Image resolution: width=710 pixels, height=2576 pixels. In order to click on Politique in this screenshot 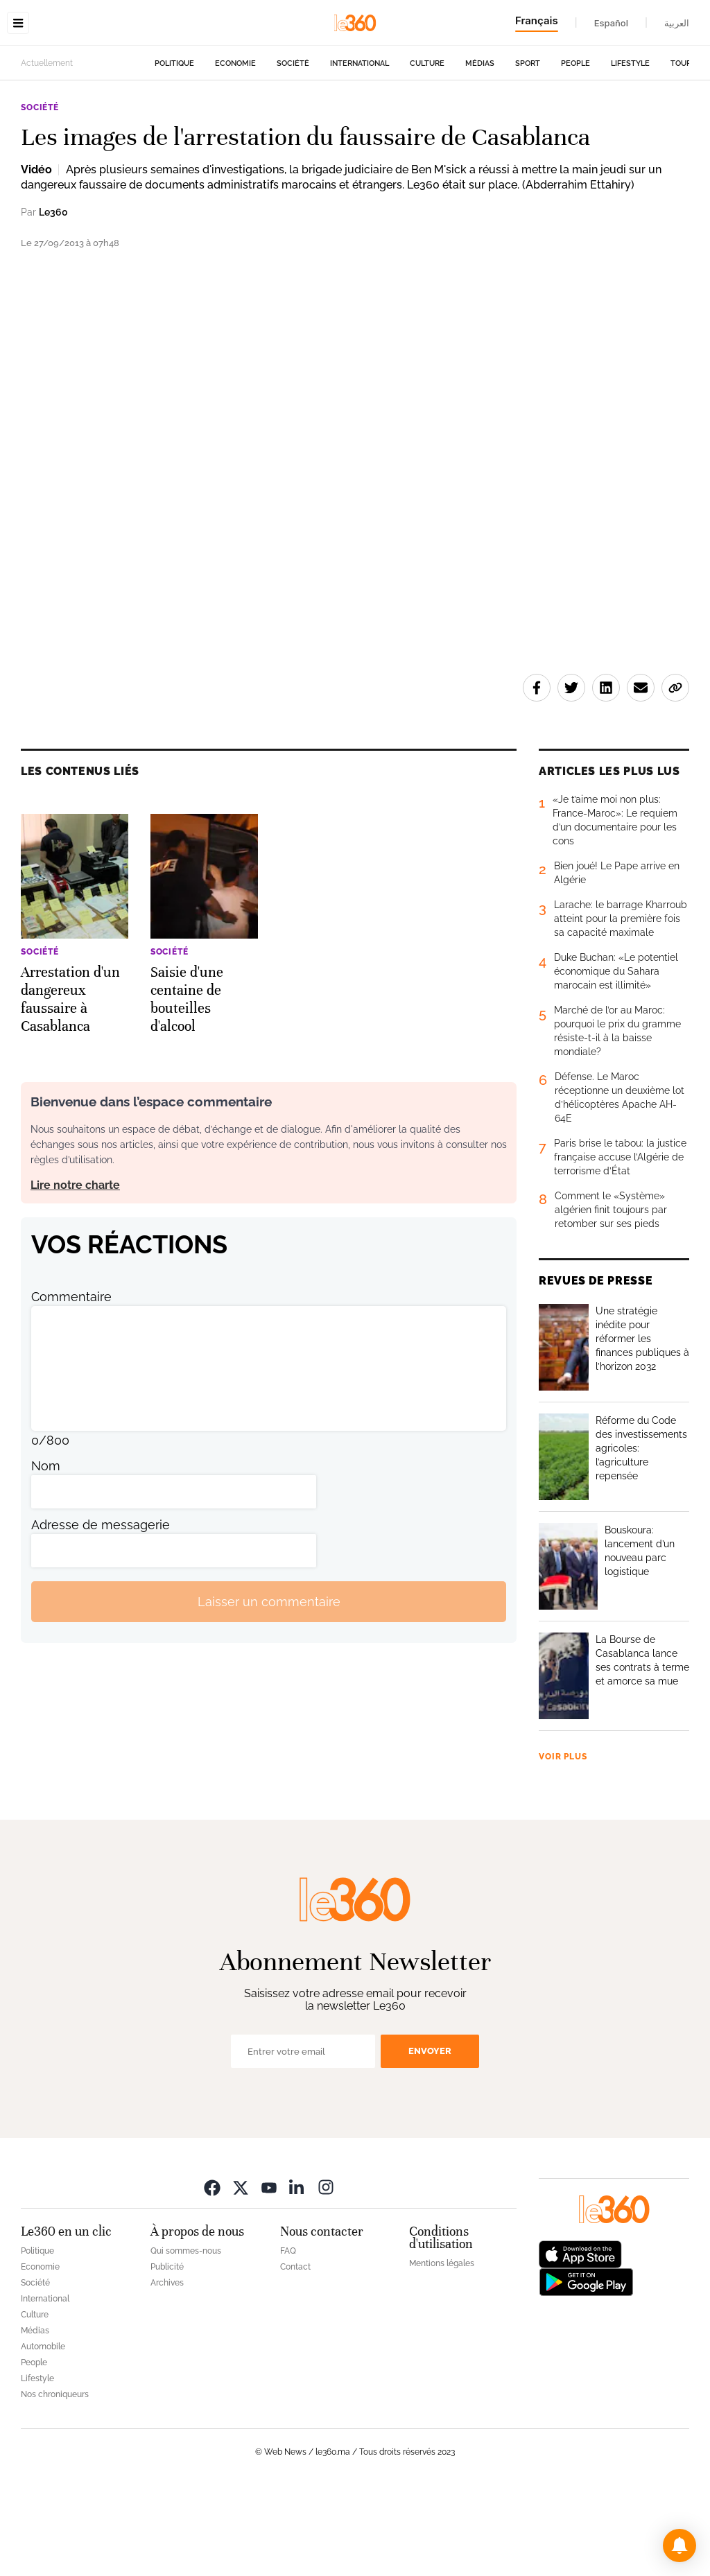, I will do `click(174, 150)`.